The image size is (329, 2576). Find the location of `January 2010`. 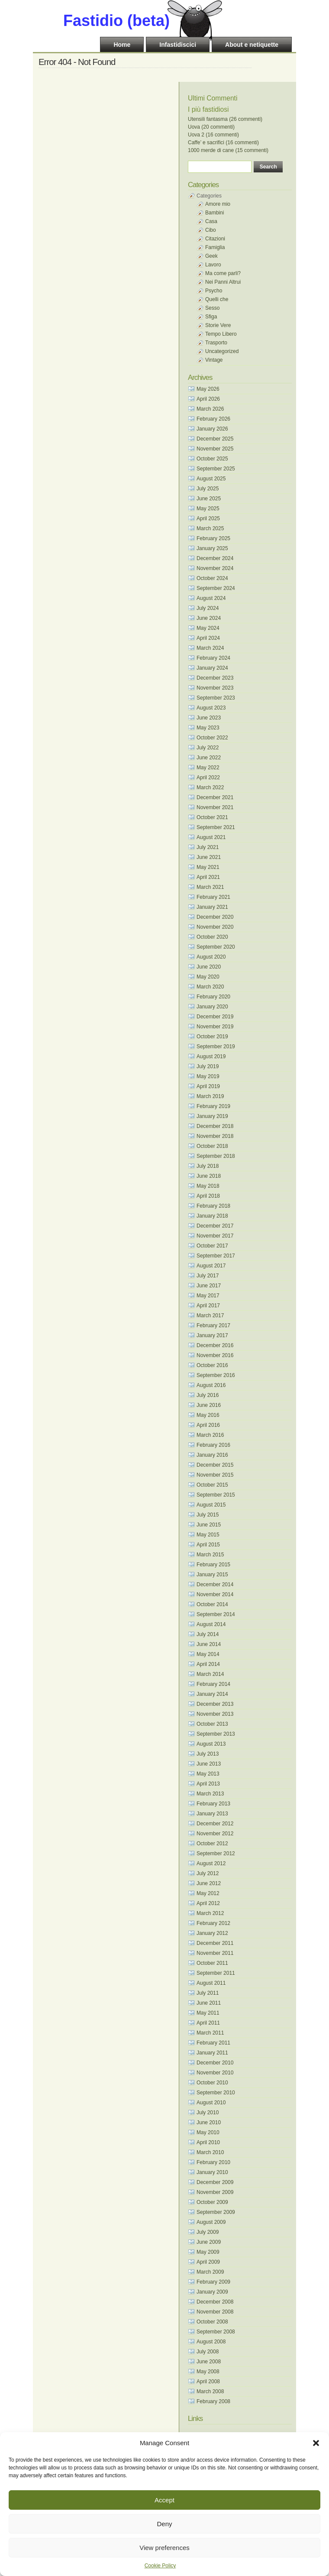

January 2010 is located at coordinates (212, 2172).